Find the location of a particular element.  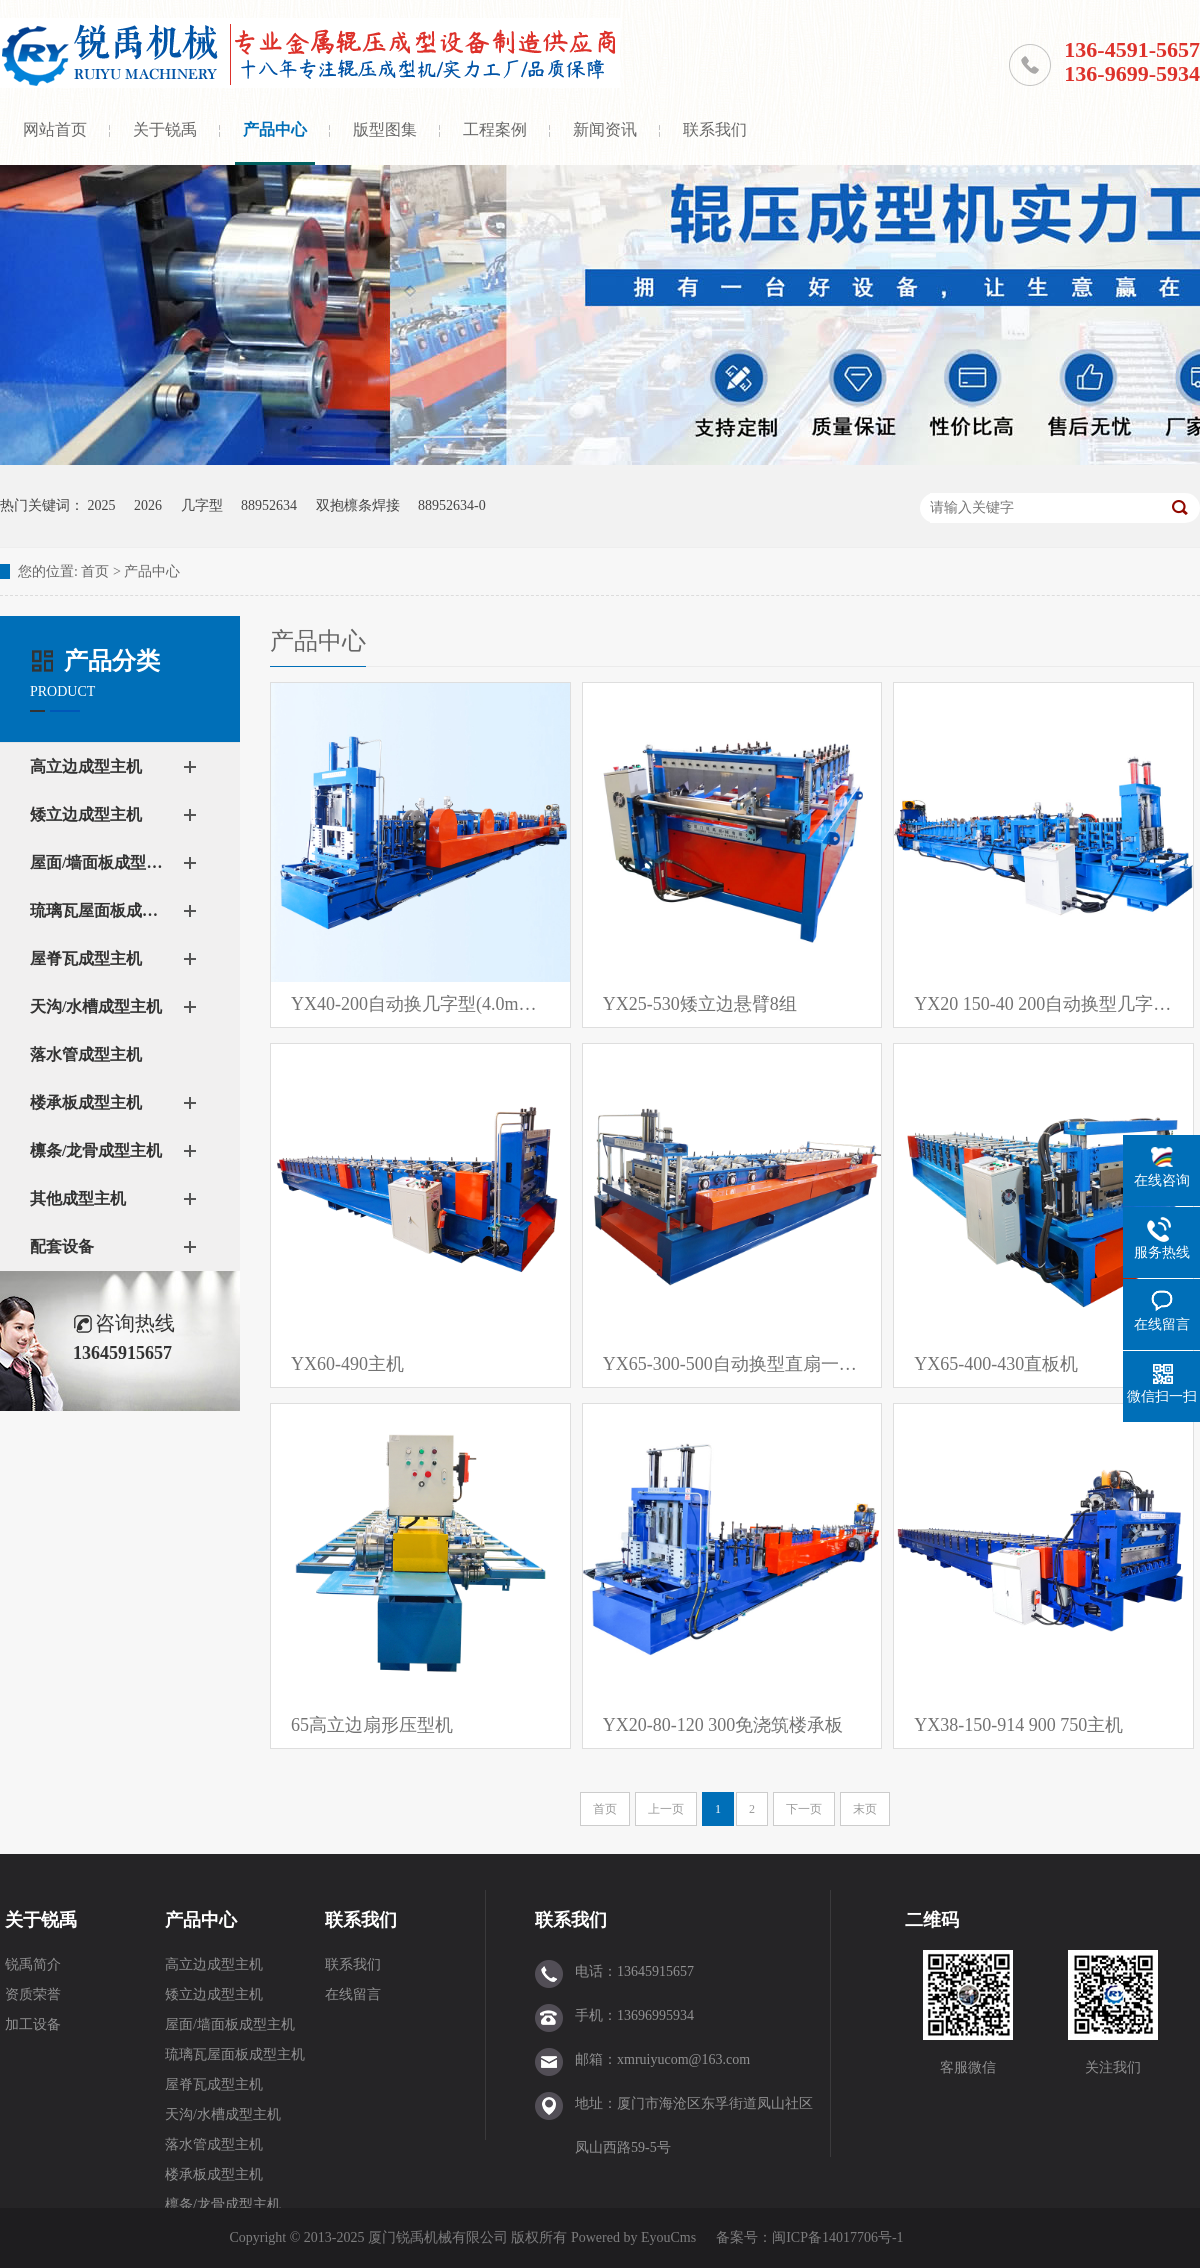

YX38-150-914 900 750主机 is located at coordinates (1018, 1725).